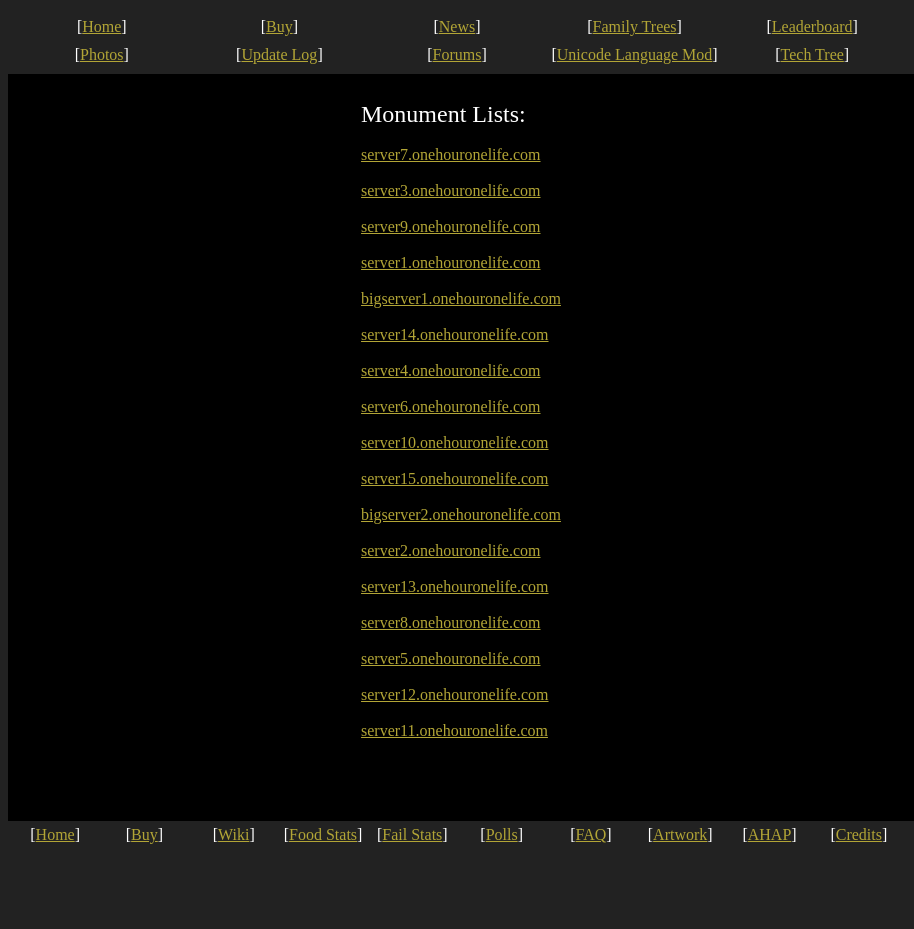 This screenshot has width=914, height=929. What do you see at coordinates (102, 54) in the screenshot?
I see `Photos` at bounding box center [102, 54].